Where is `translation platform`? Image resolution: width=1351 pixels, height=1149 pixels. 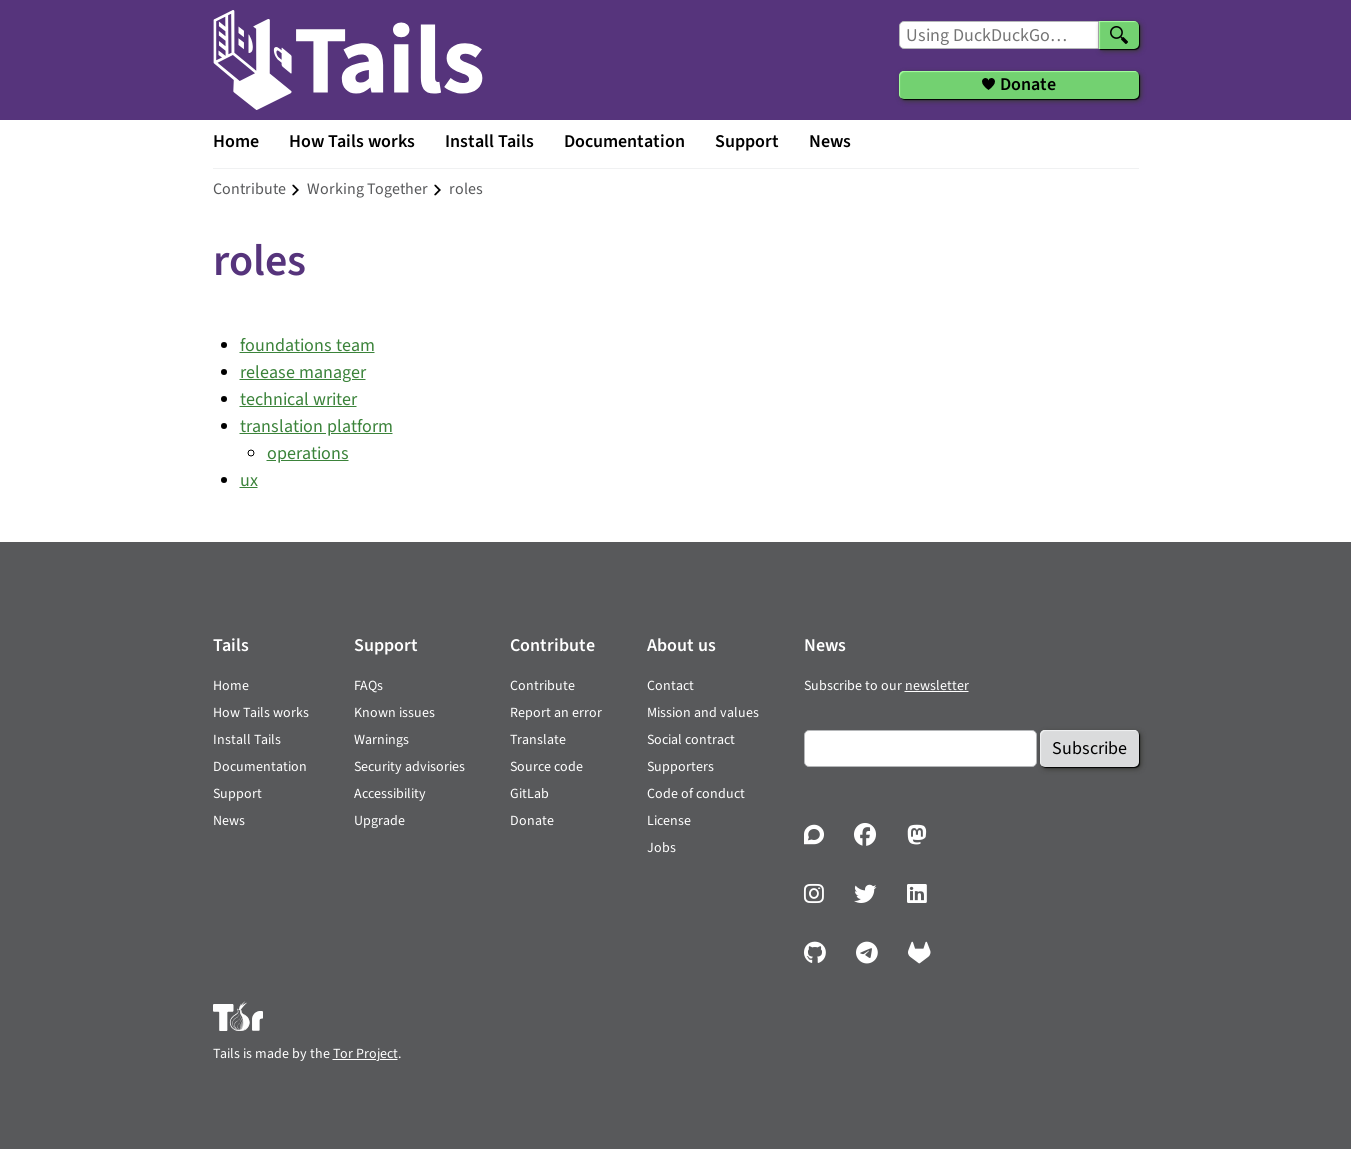 translation platform is located at coordinates (316, 426).